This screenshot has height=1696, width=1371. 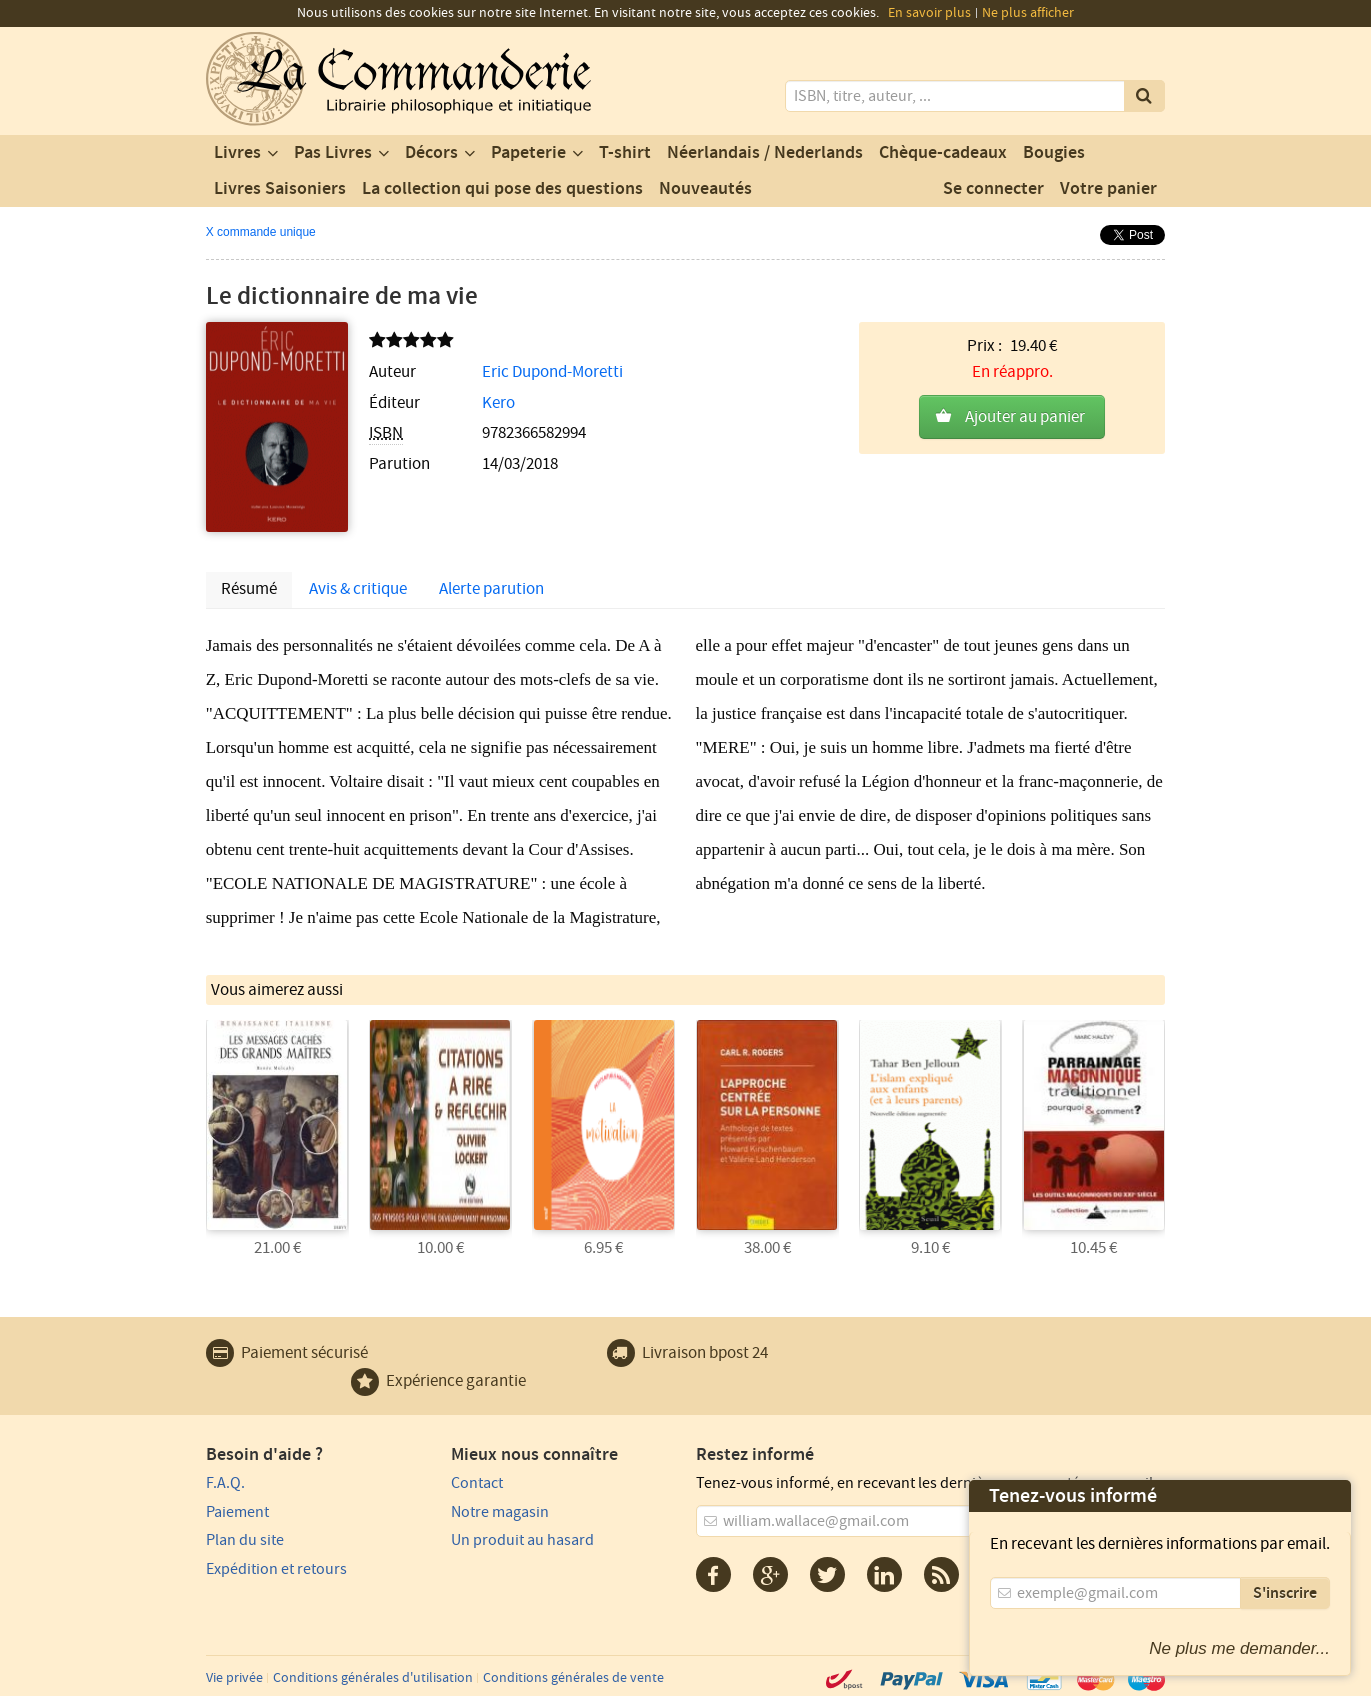 What do you see at coordinates (500, 1512) in the screenshot?
I see `Notre magasin` at bounding box center [500, 1512].